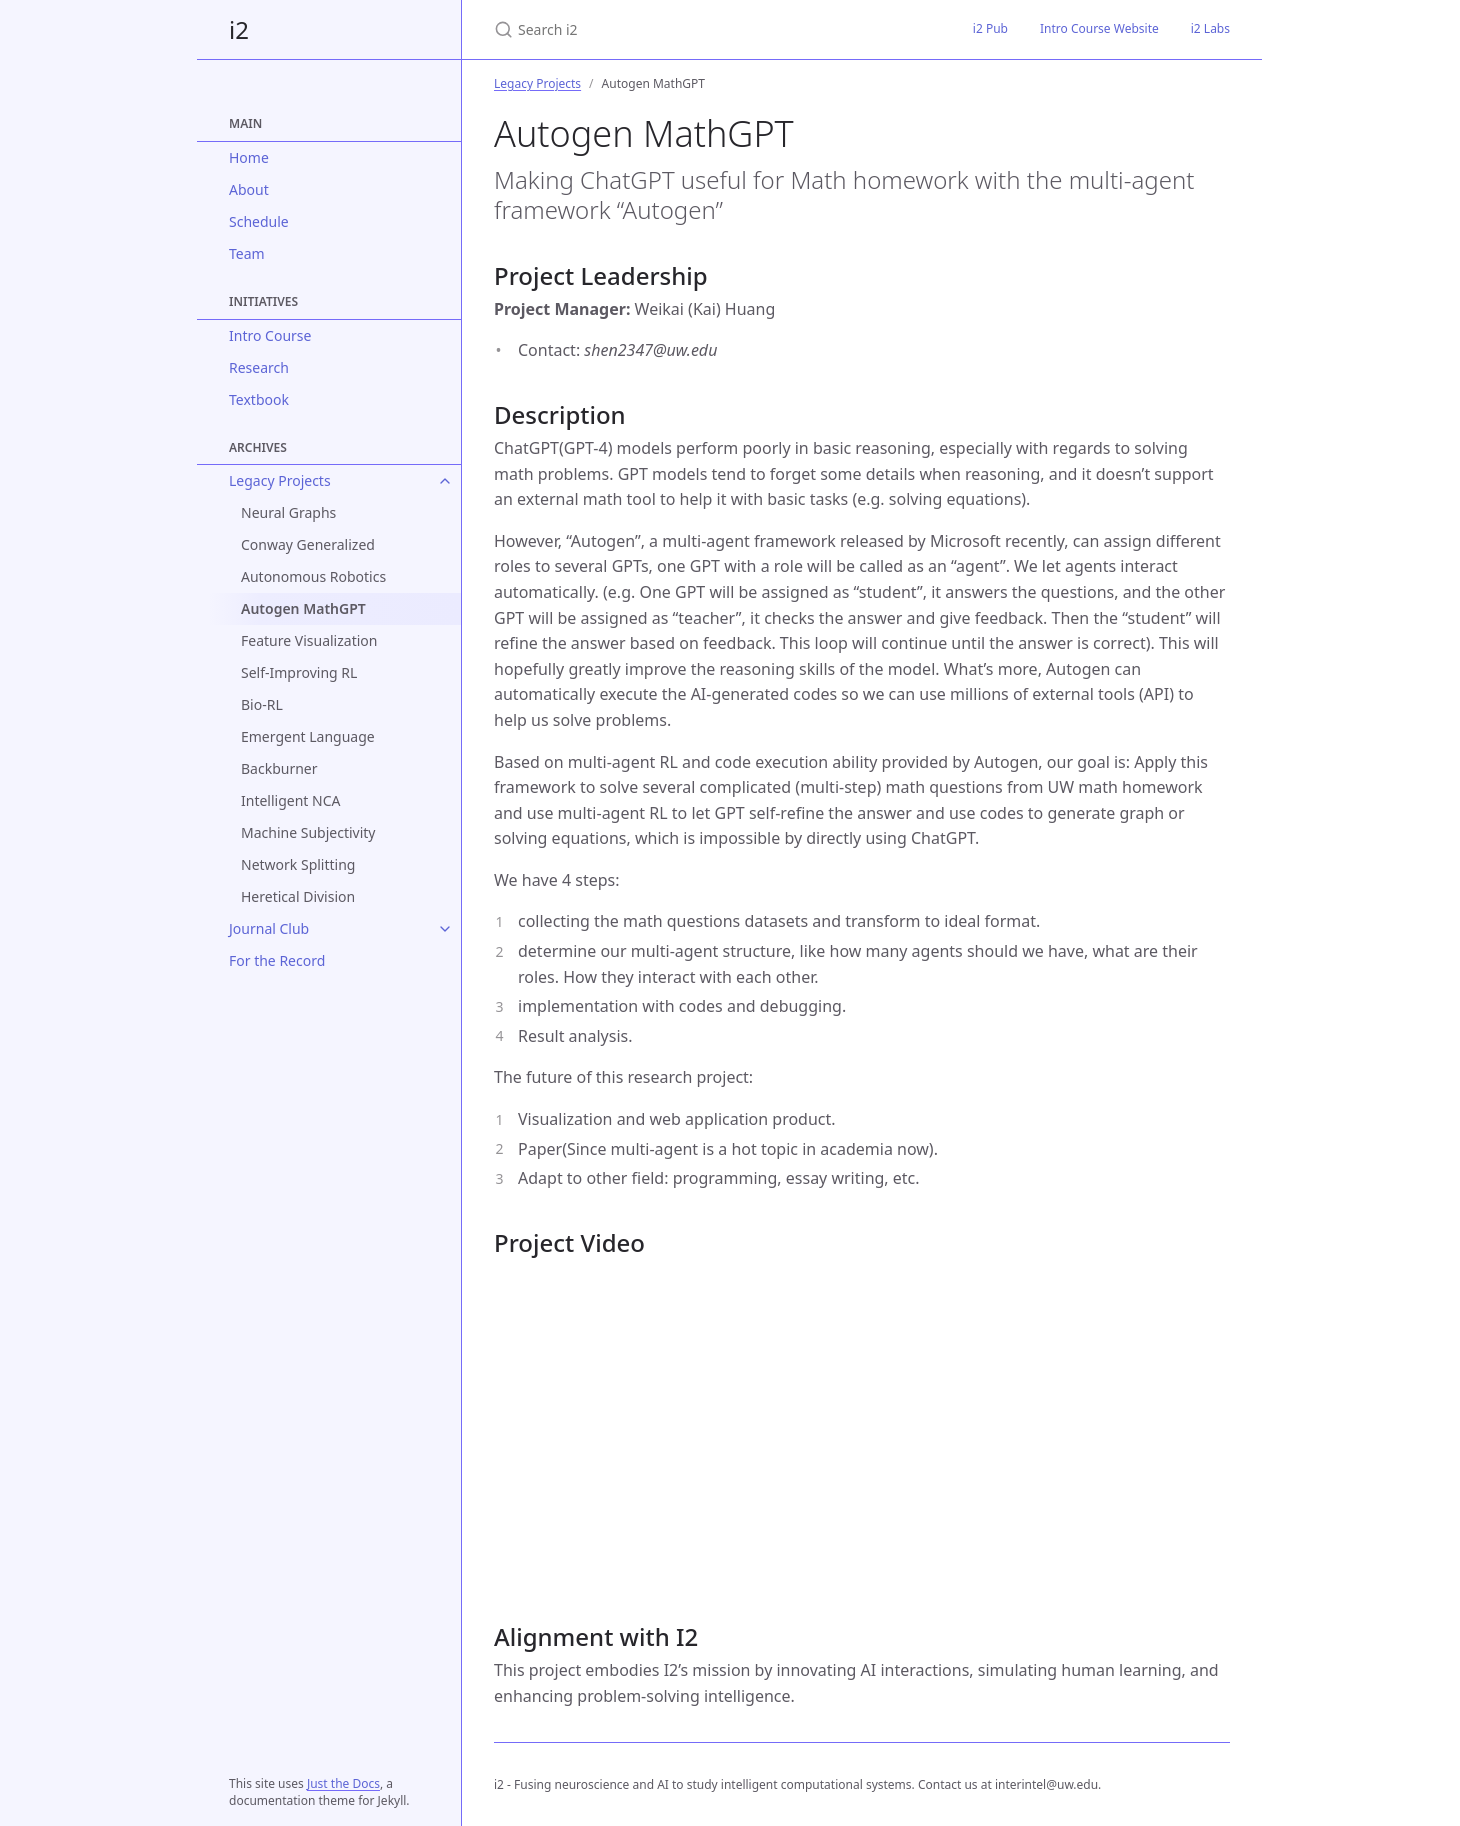 The width and height of the screenshot is (1460, 1826). Describe the element at coordinates (990, 28) in the screenshot. I see `i2 Pub` at that location.